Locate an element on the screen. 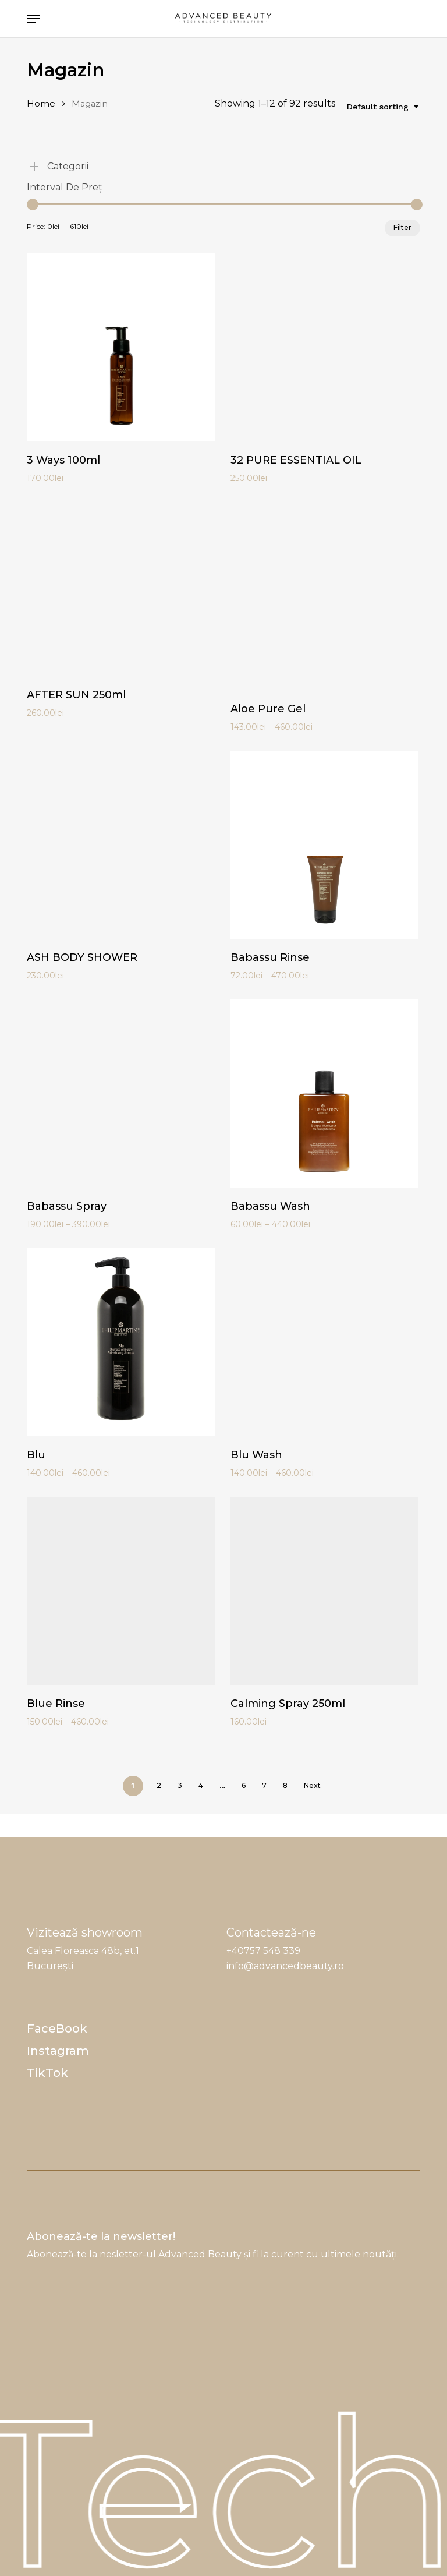  4 [Page 4] is located at coordinates (200, 1785).